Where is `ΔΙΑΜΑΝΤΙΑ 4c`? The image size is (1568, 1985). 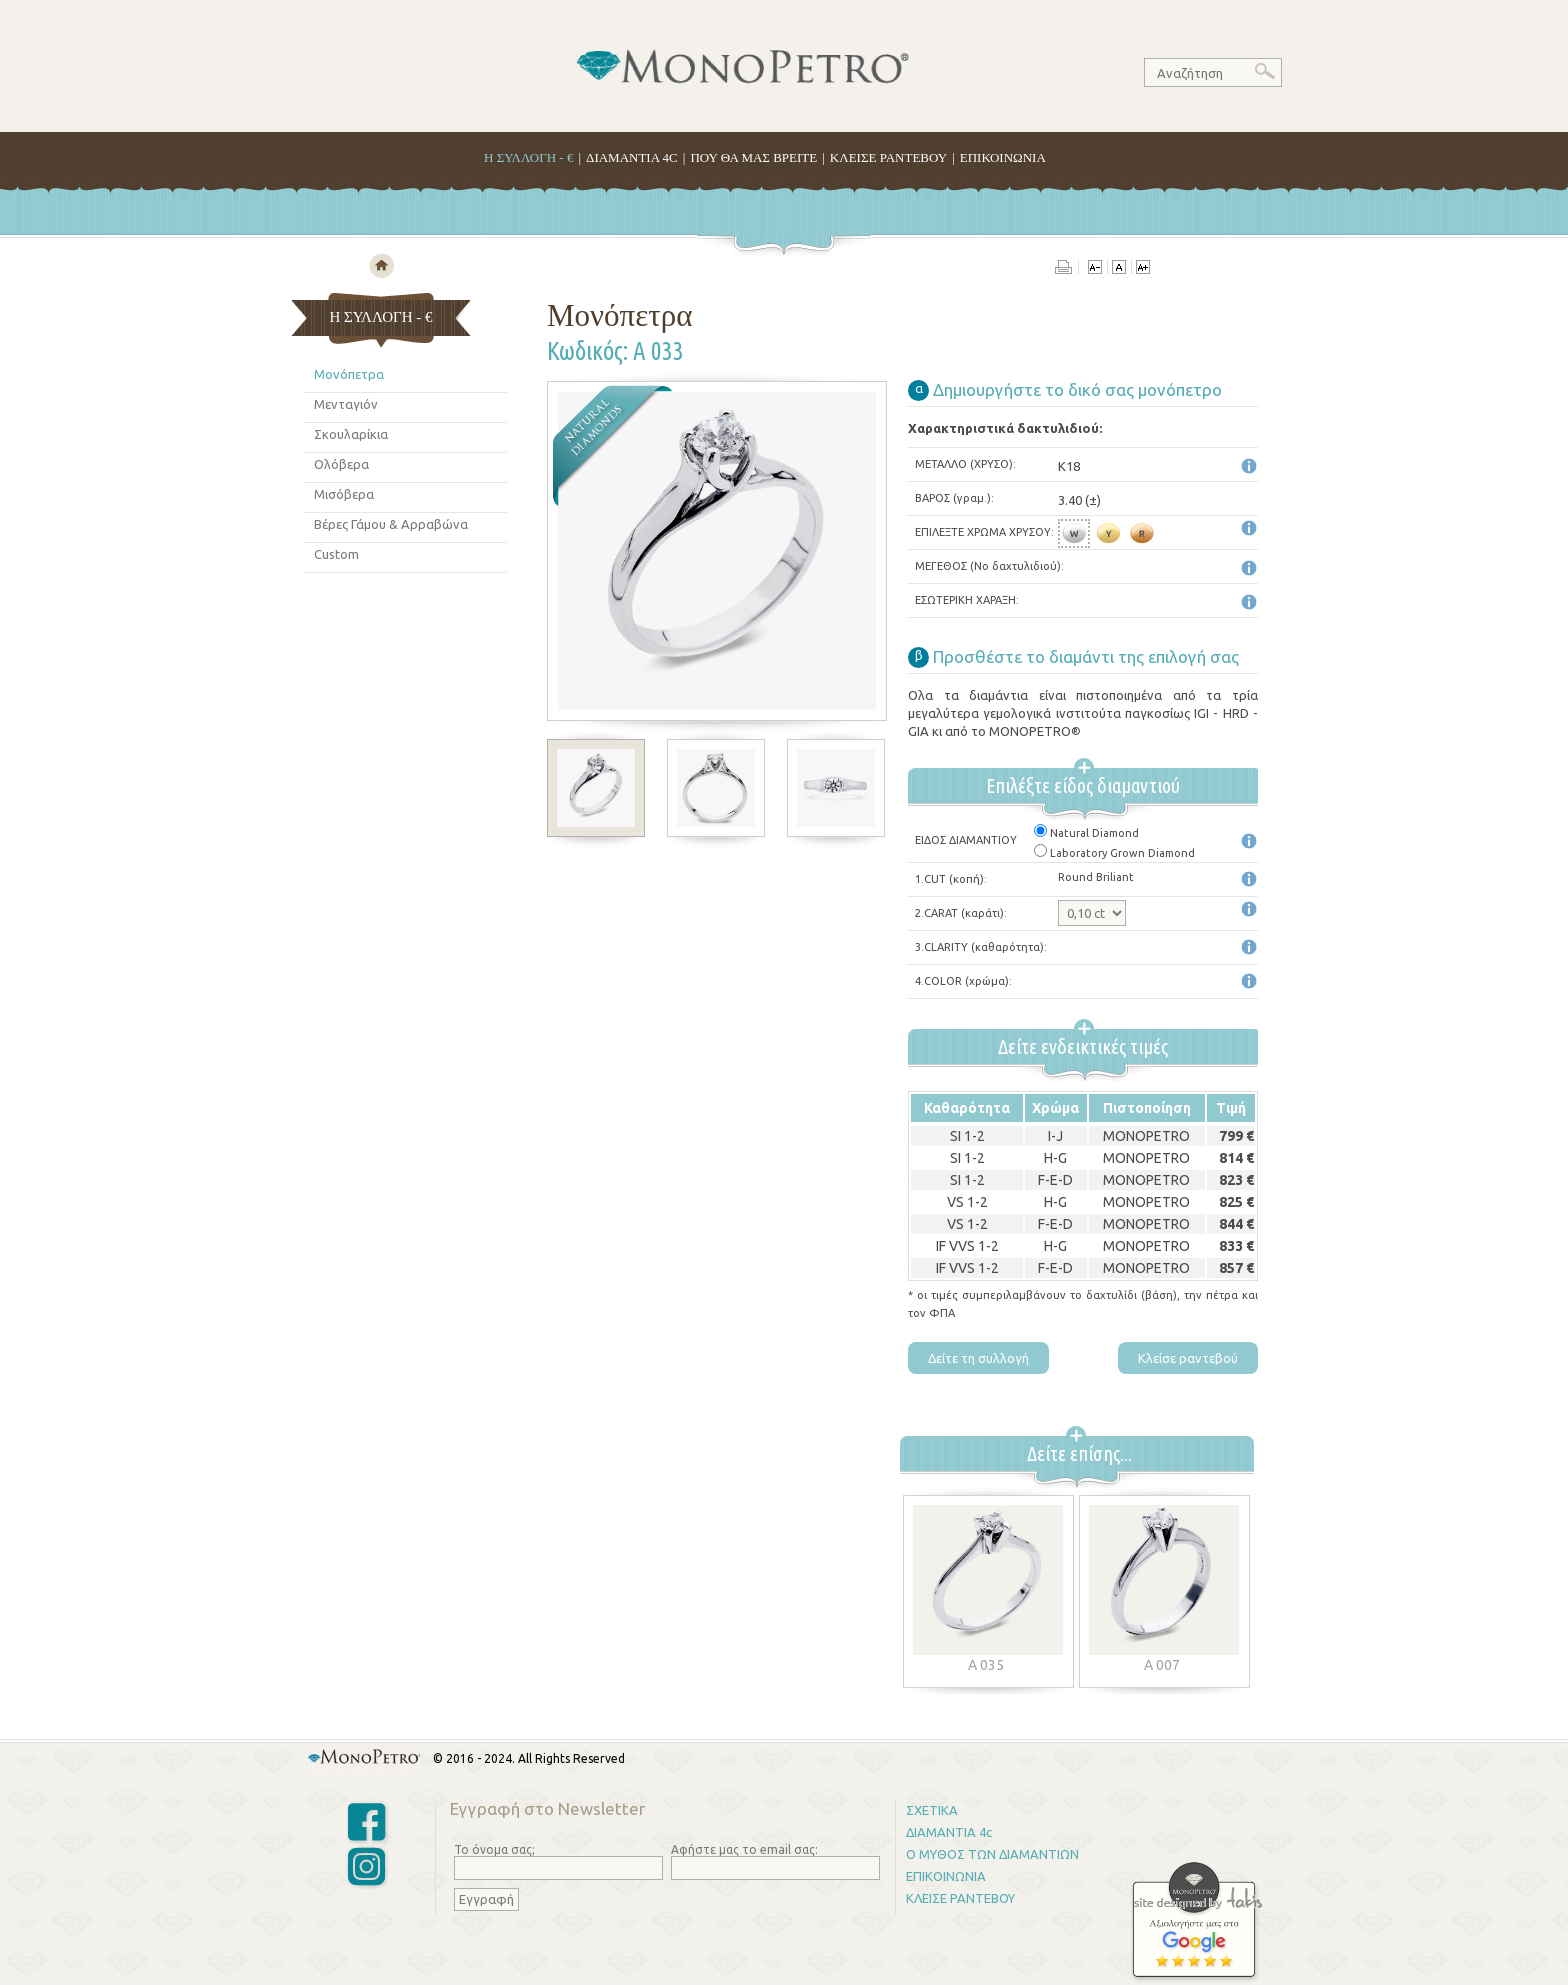
ΔΙΑΜΑΝΤΙΑ 4c is located at coordinates (949, 1832).